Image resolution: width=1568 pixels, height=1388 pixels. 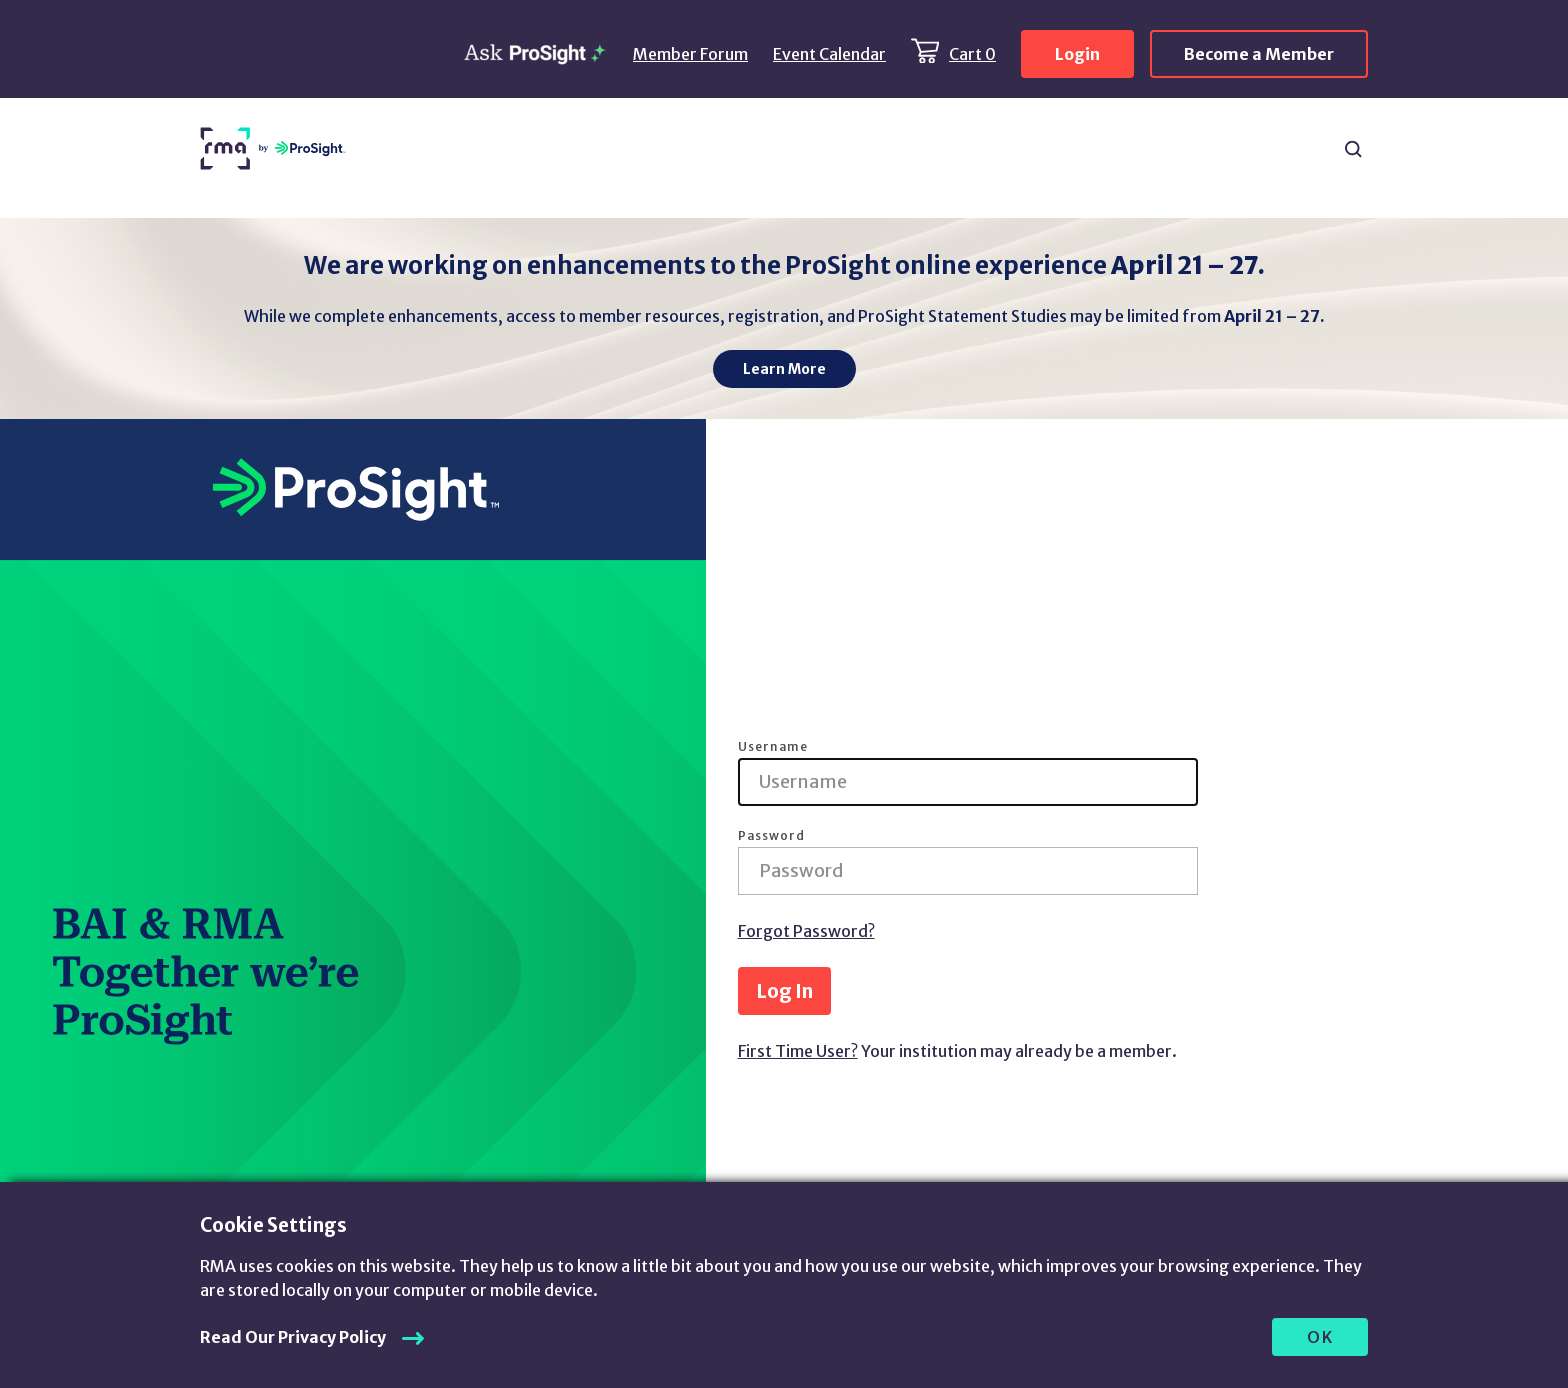 I want to click on Cart 0, so click(x=972, y=54).